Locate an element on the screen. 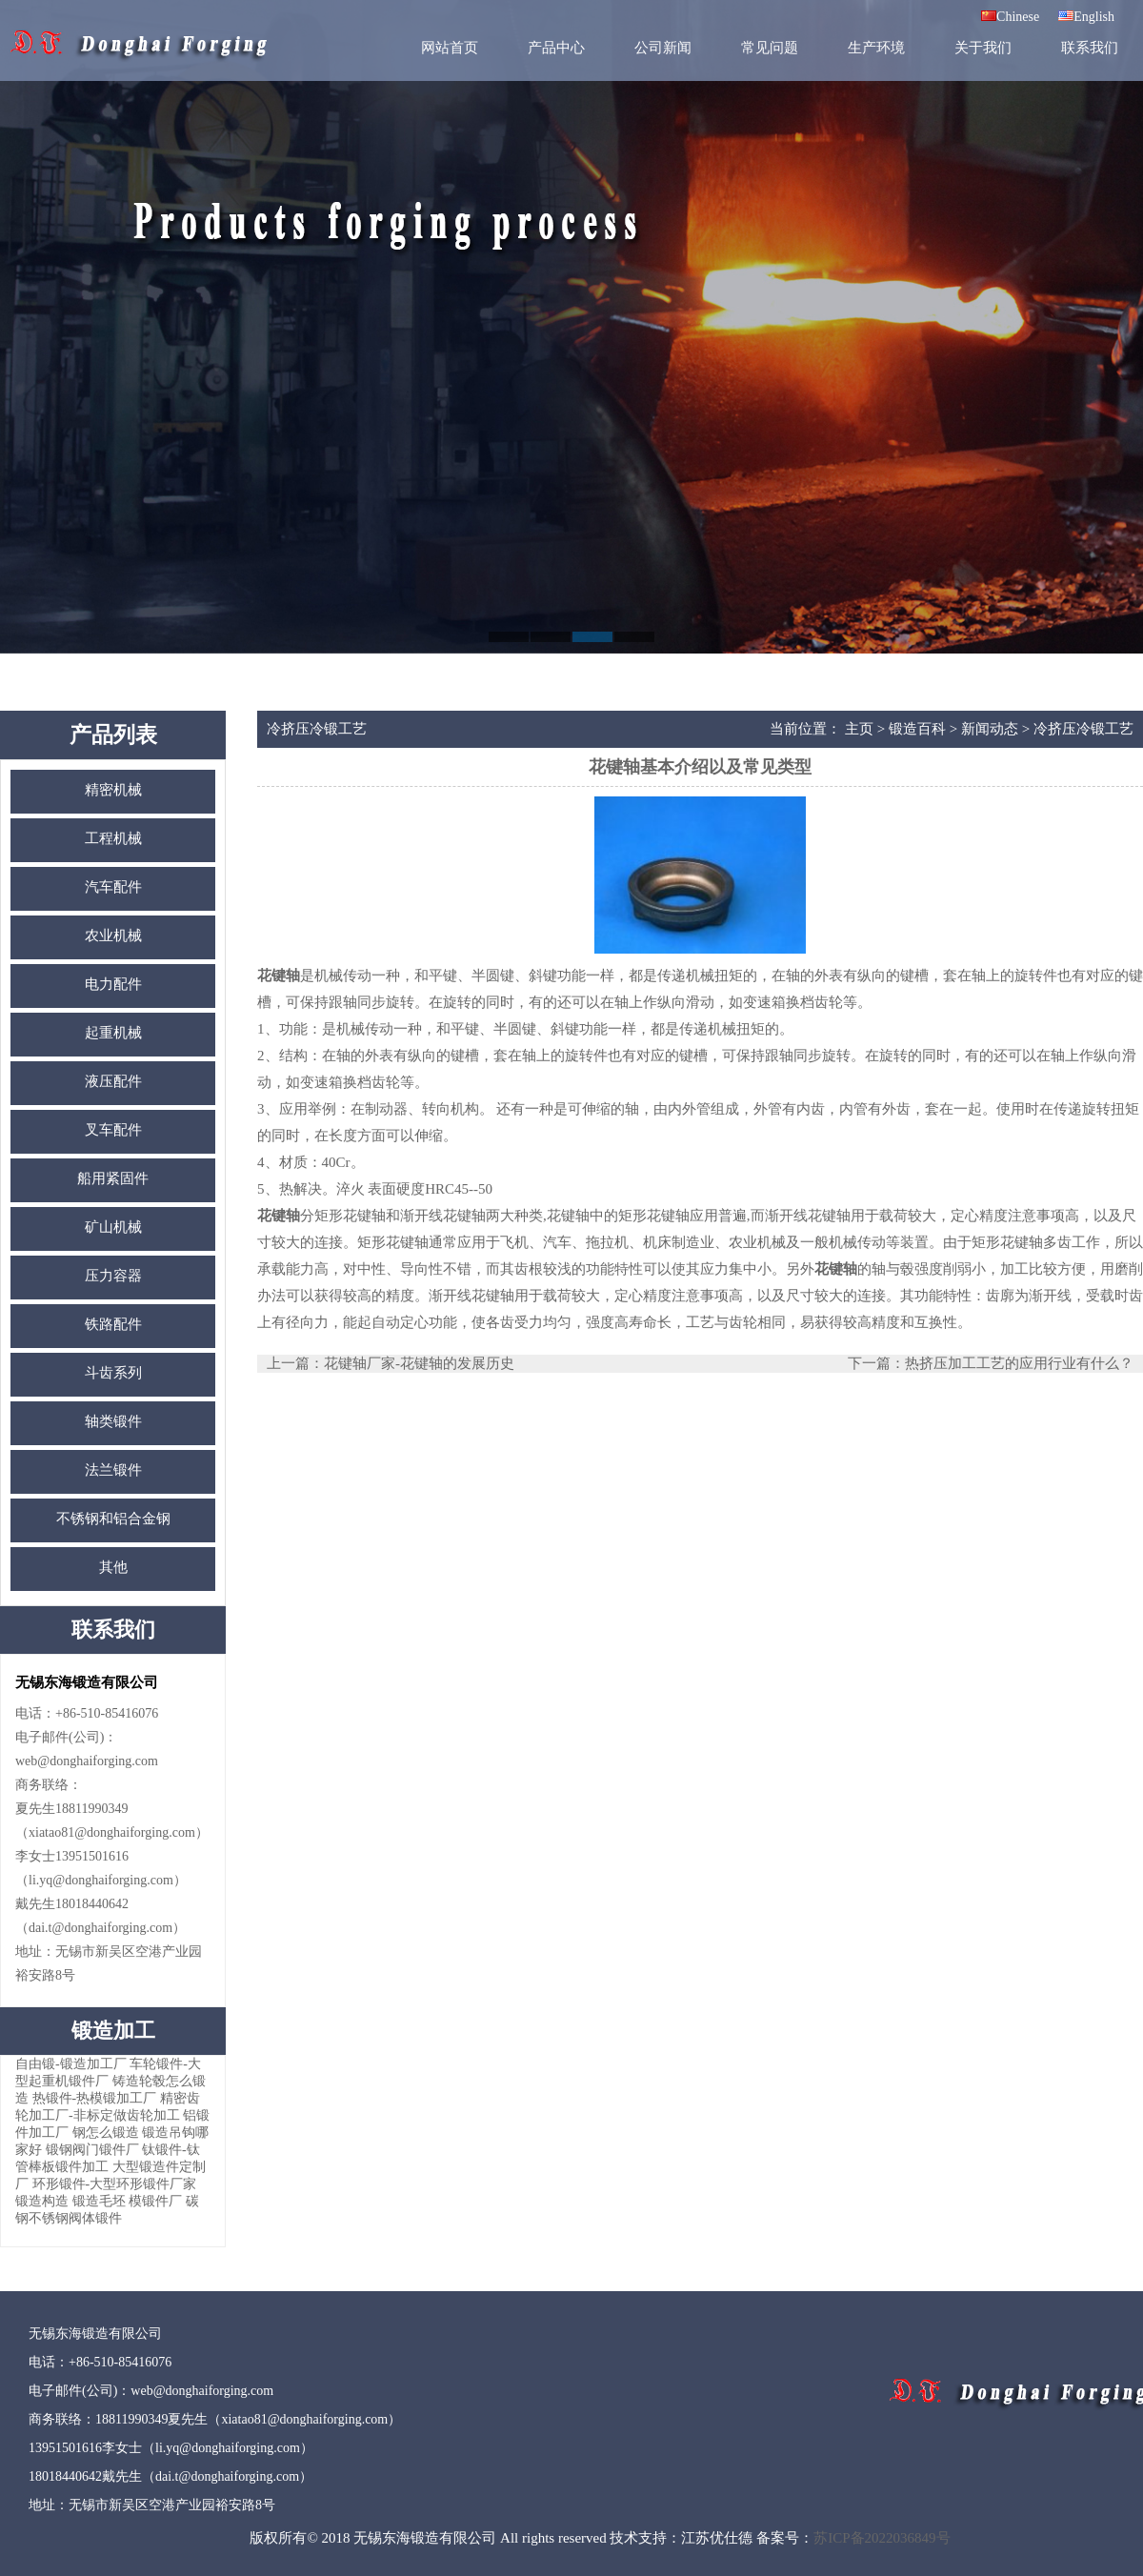 This screenshot has height=2576, width=1143. 自由锻-锻造加工厂 is located at coordinates (71, 2064).